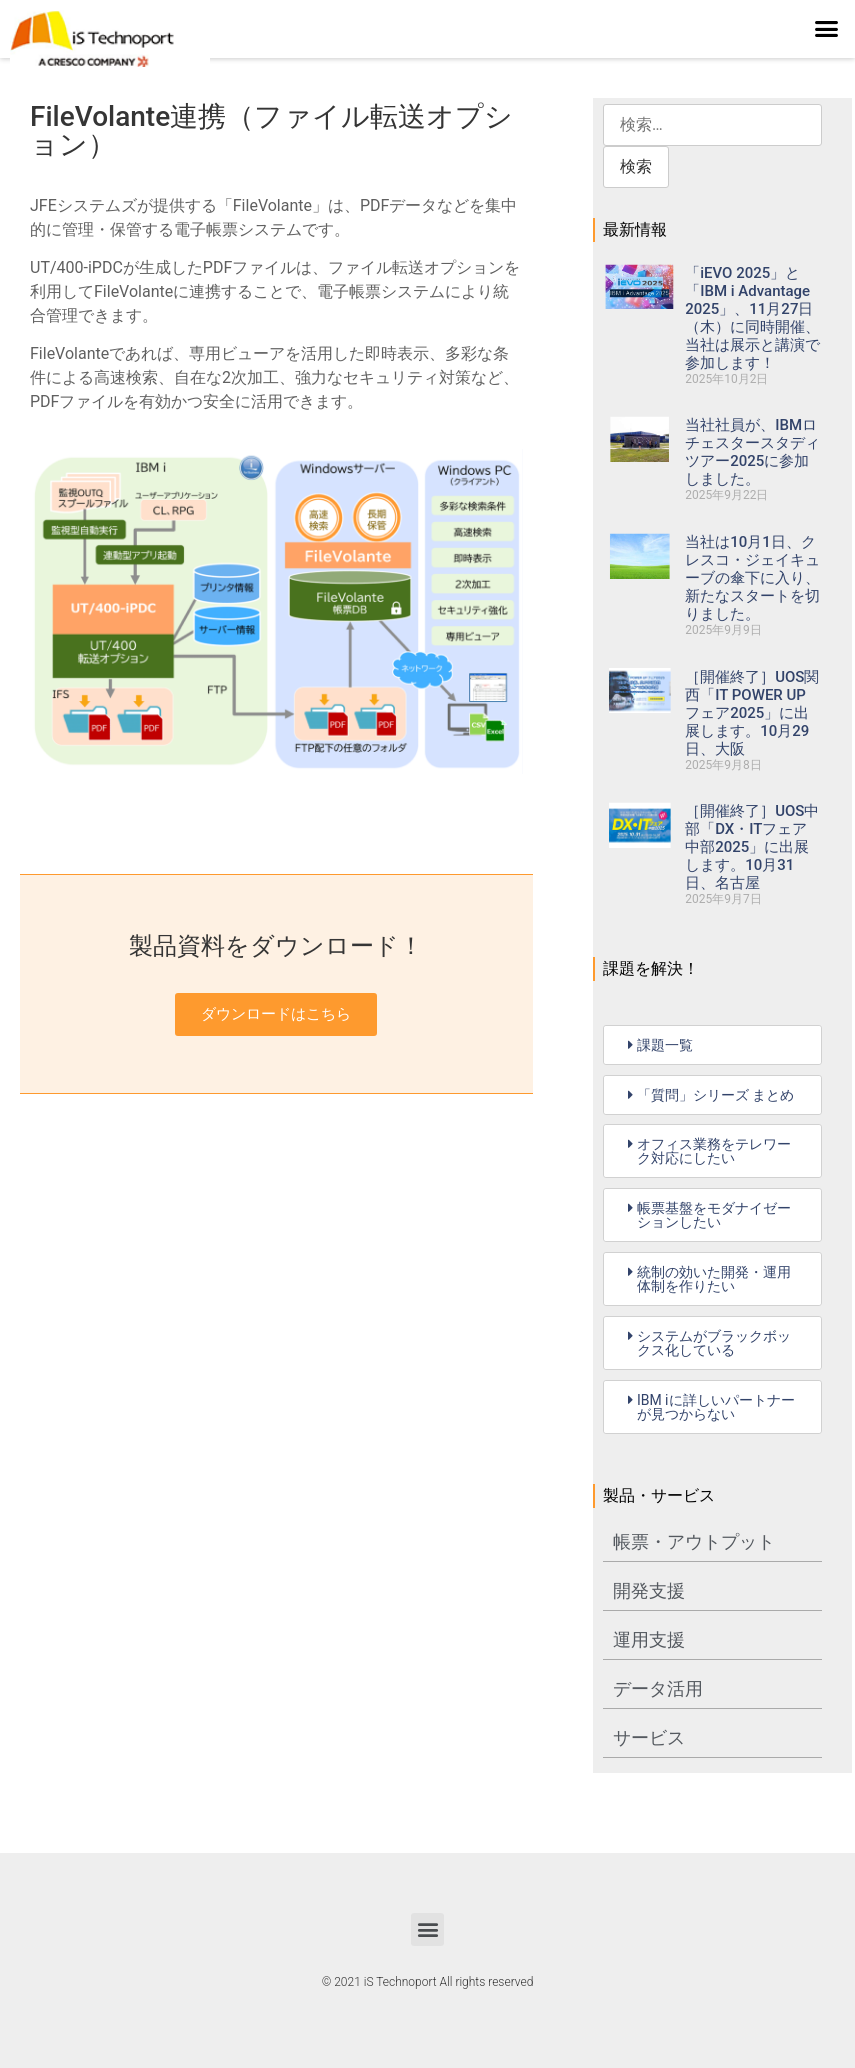  Describe the element at coordinates (649, 1639) in the screenshot. I see `運用支援` at that location.